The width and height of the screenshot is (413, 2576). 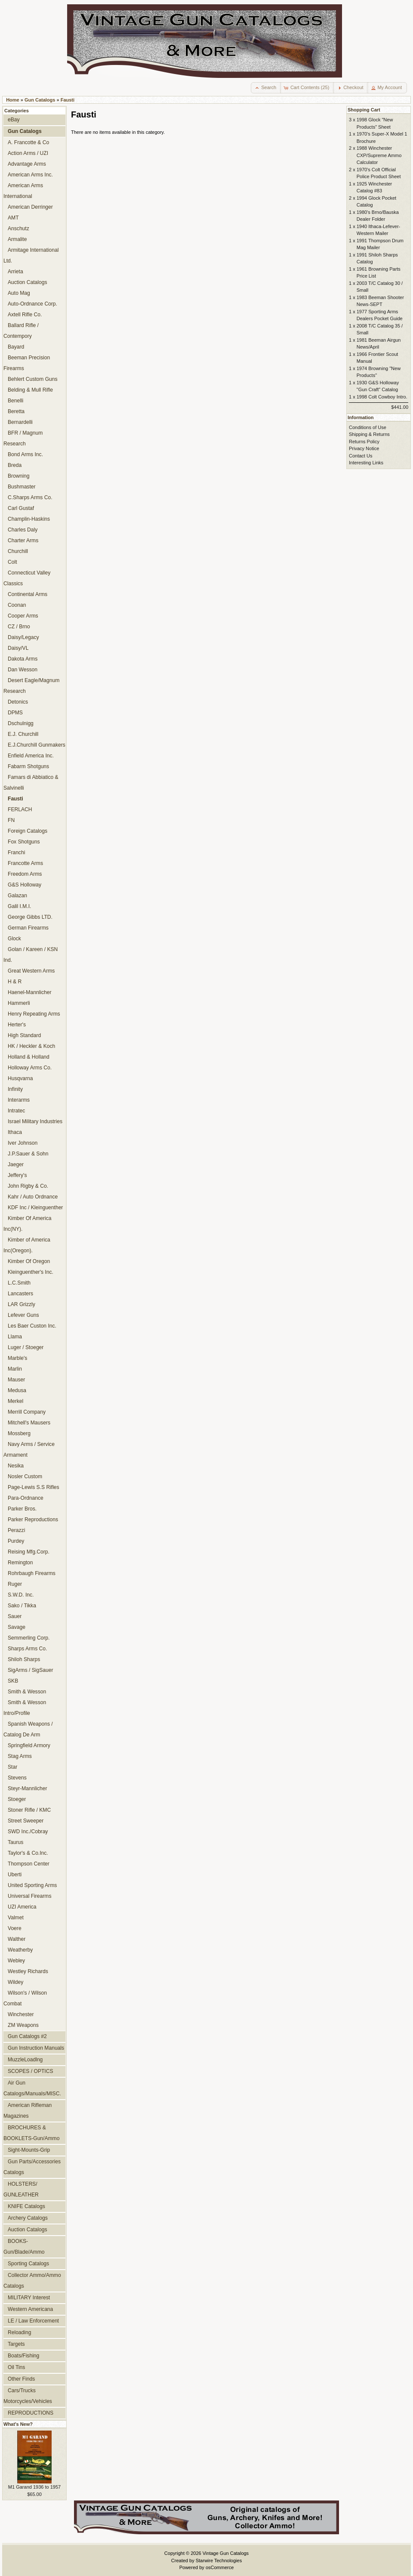 What do you see at coordinates (31, 1046) in the screenshot?
I see `HK / Heckler & Koch` at bounding box center [31, 1046].